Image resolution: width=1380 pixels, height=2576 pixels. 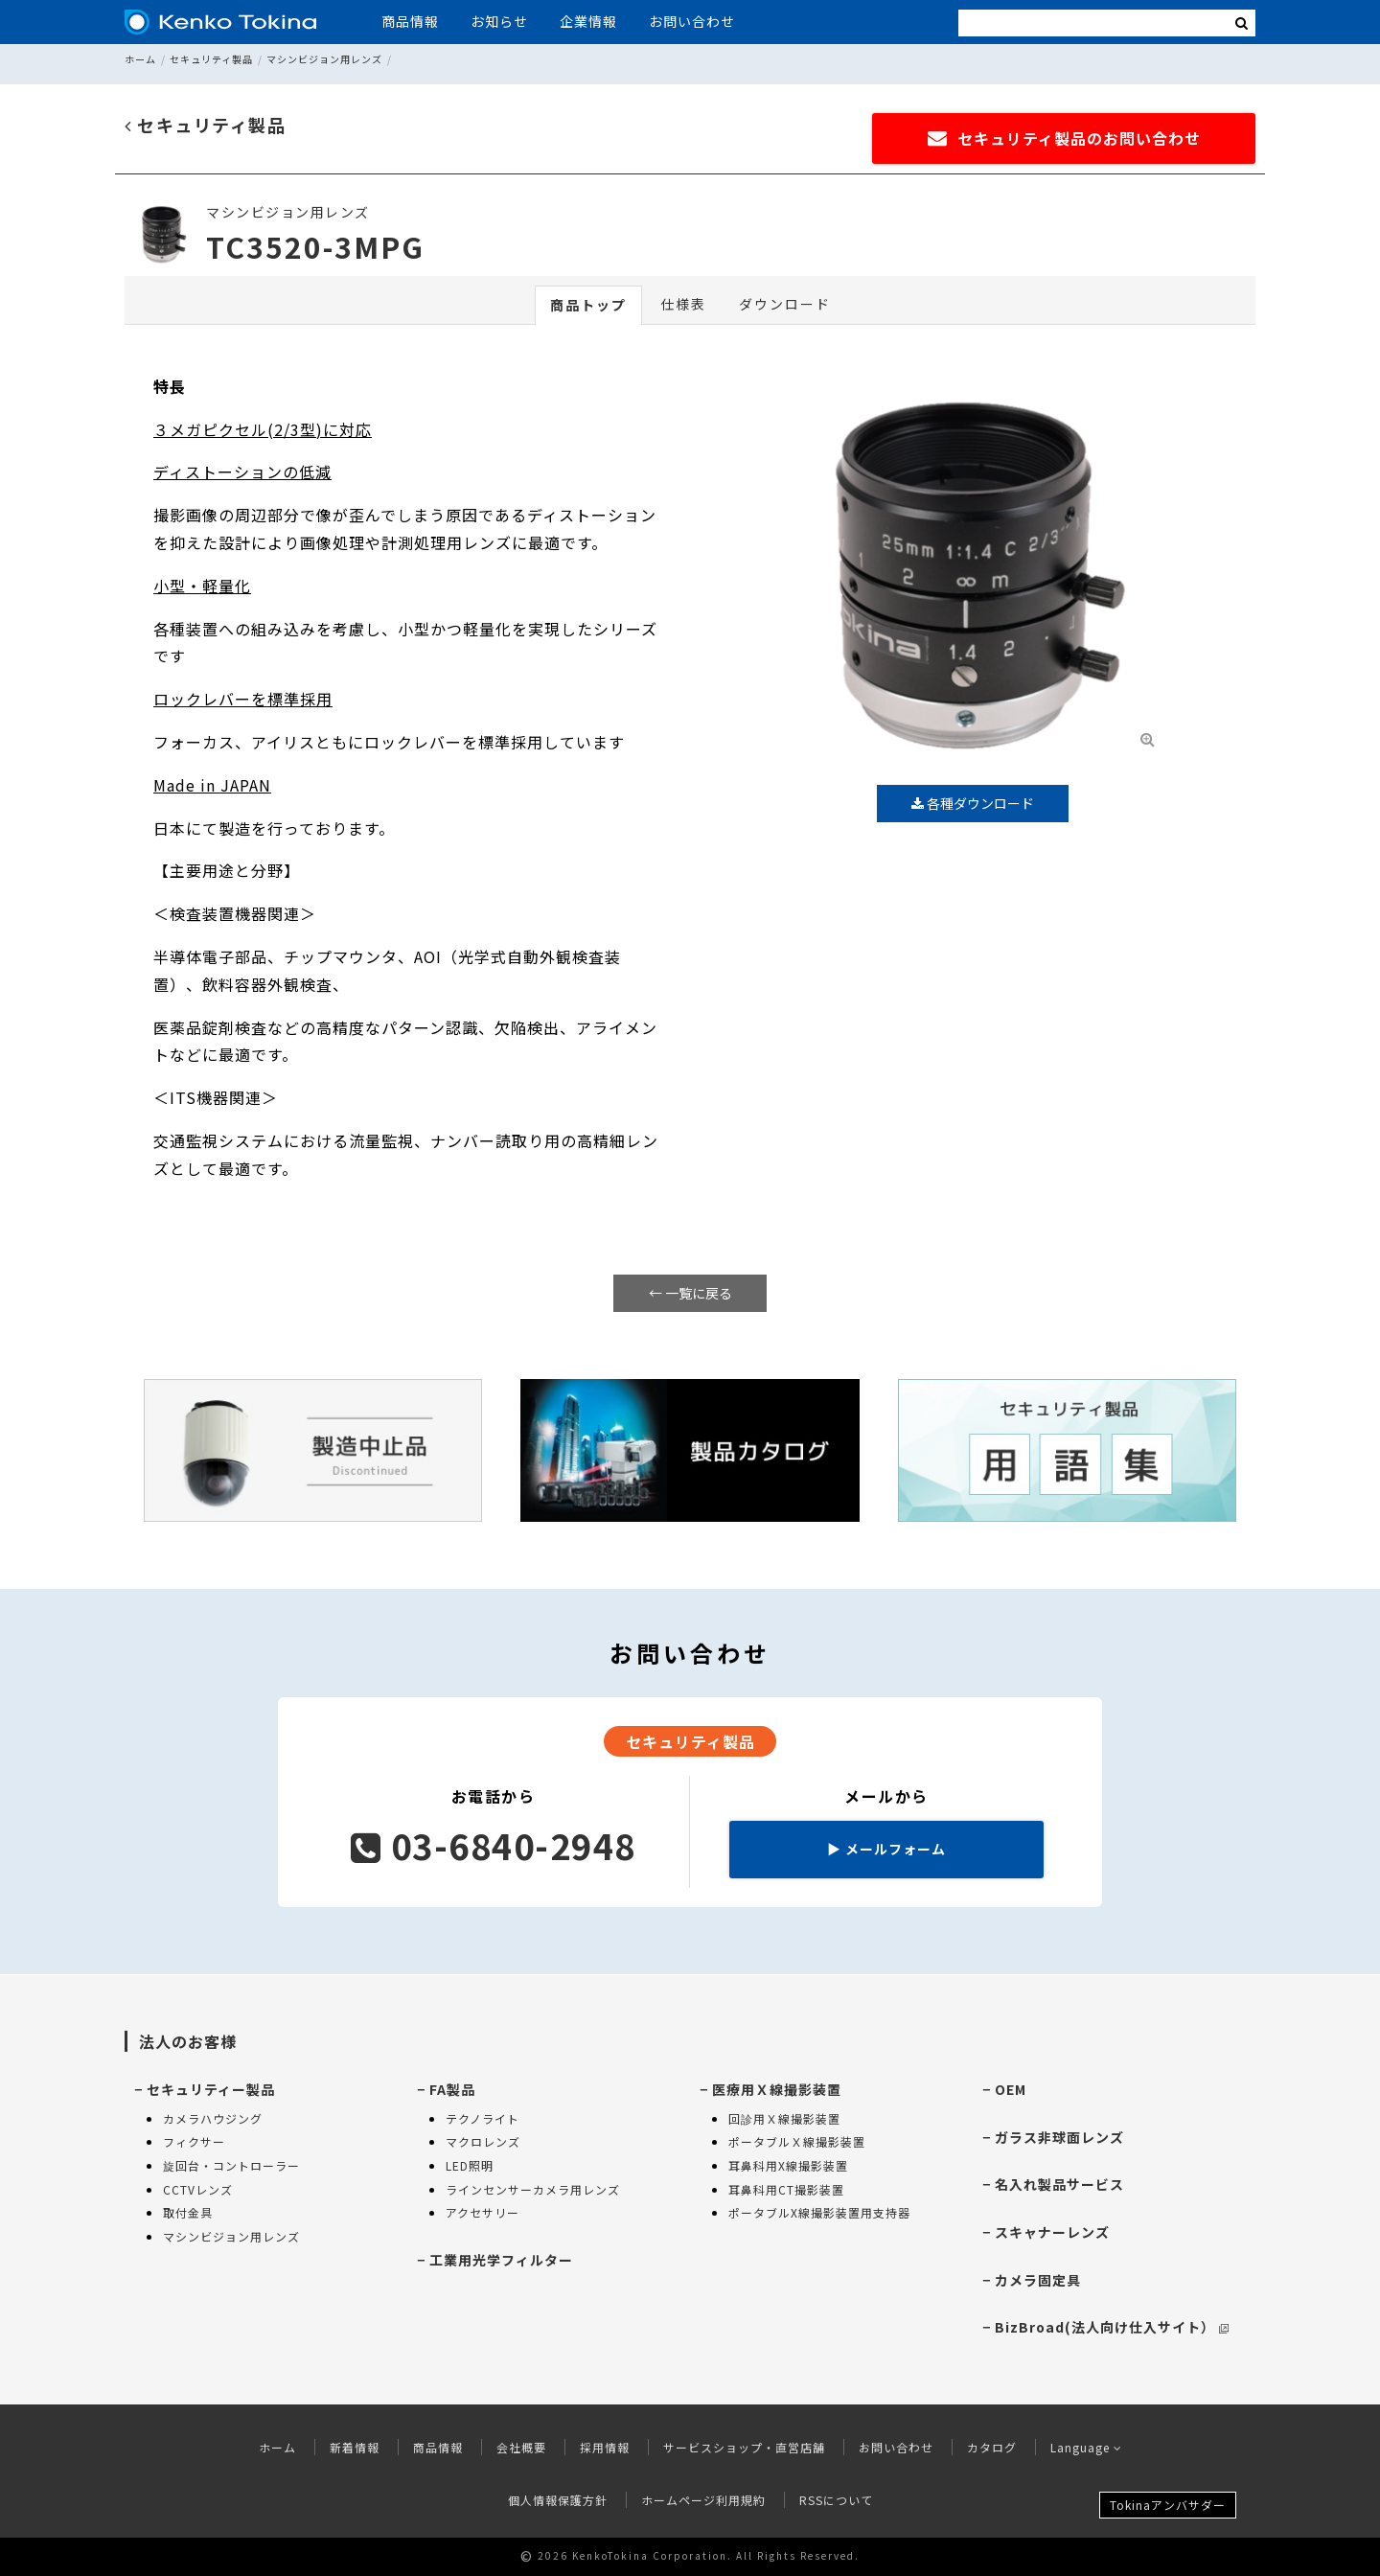 What do you see at coordinates (1052, 2232) in the screenshot?
I see `スキャナーレンズ` at bounding box center [1052, 2232].